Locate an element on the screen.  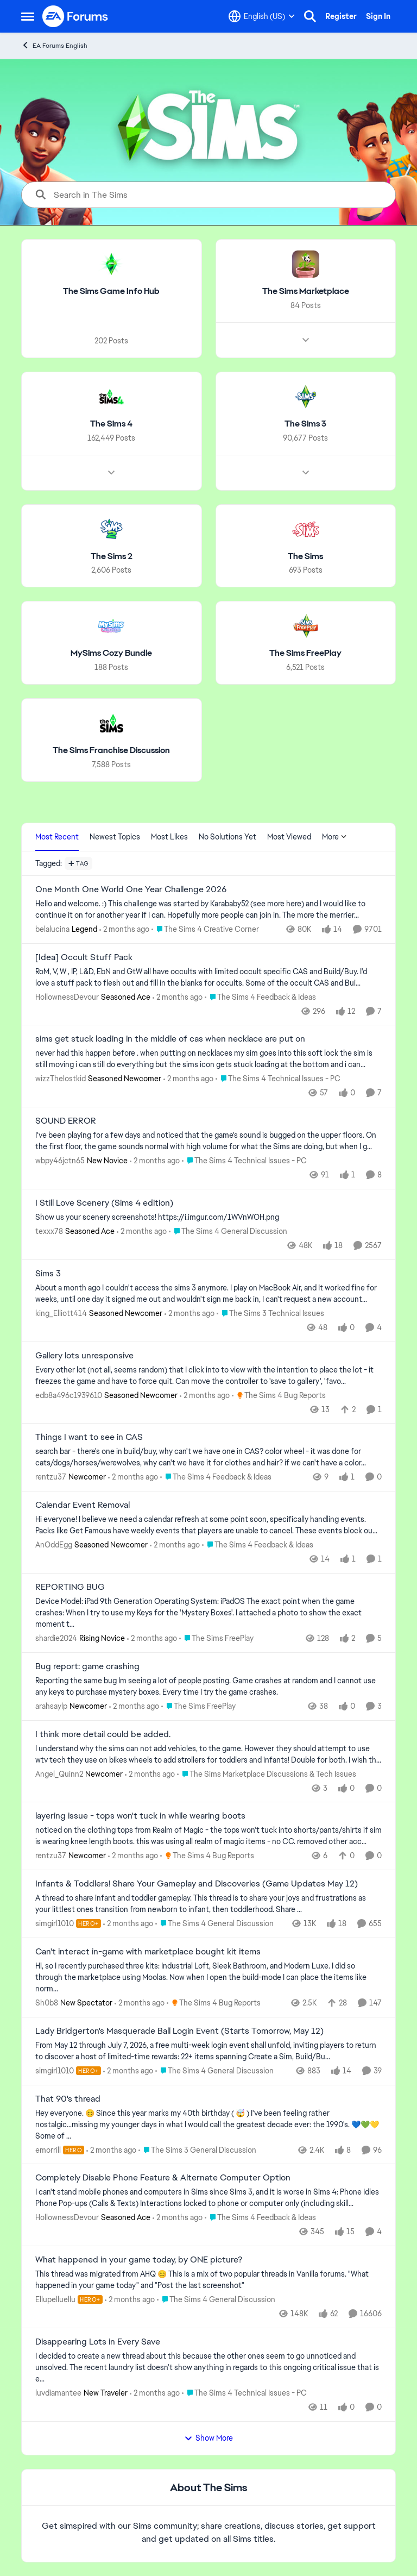
[Every other lot (not all, seems random) that I click into to view with the intention to place the lot - it freezes the] is located at coordinates (208, 1375).